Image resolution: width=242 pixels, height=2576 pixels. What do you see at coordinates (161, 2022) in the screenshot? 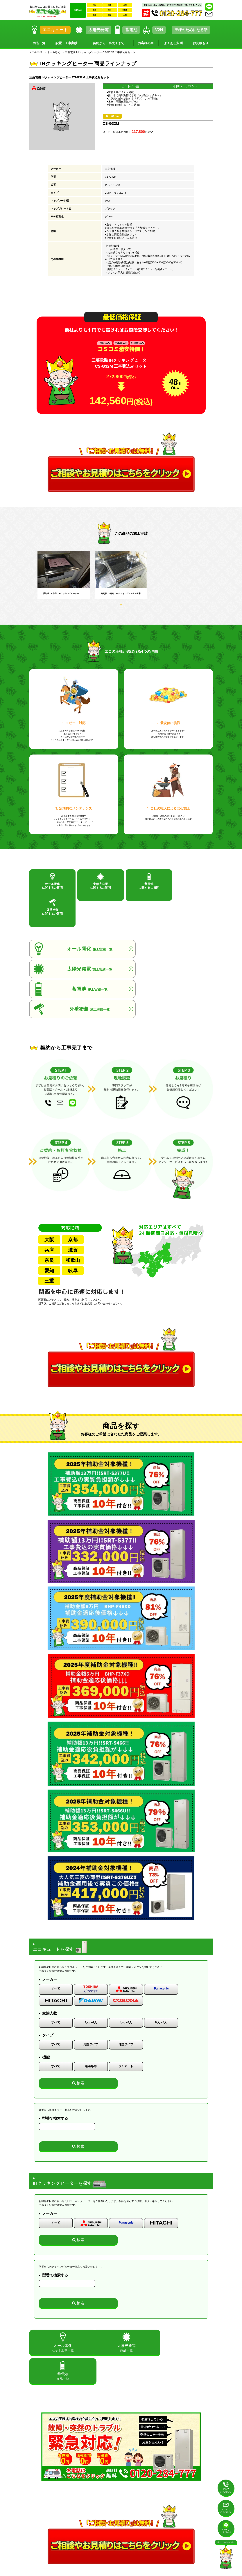
I see `6人〜8人` at bounding box center [161, 2022].